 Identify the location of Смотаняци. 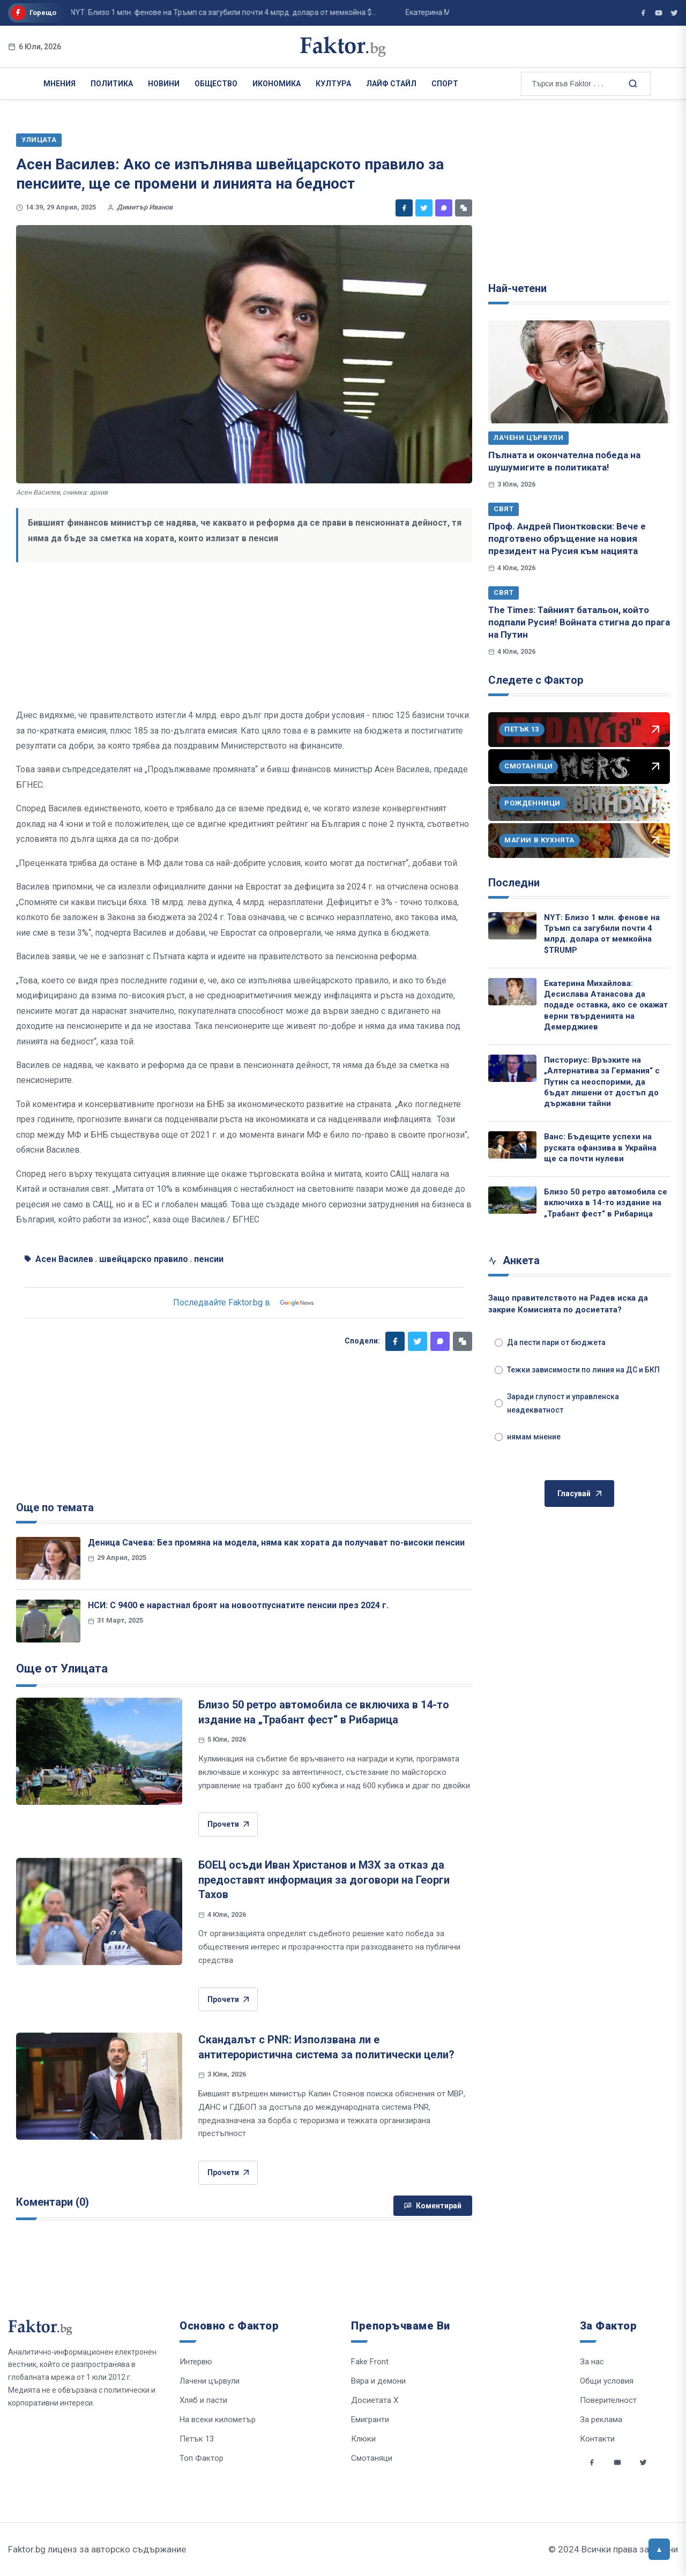
(371, 2458).